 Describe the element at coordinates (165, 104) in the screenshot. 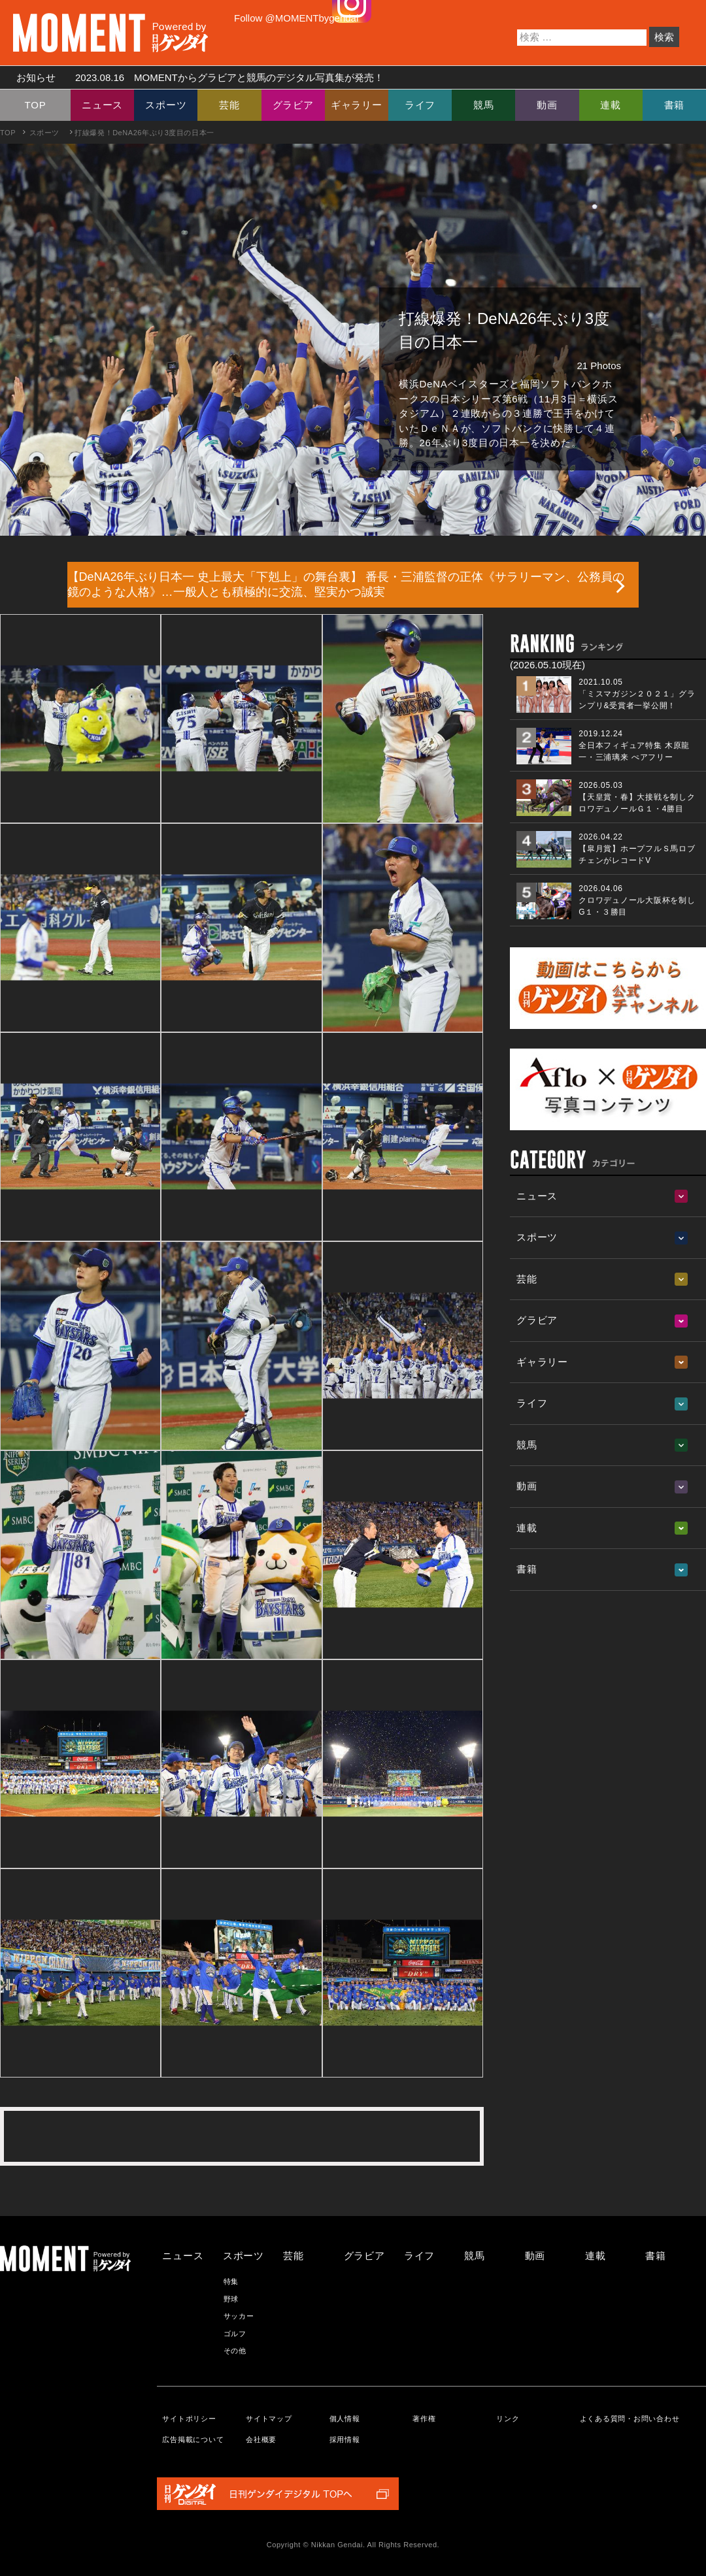

I see `スポーツ` at that location.